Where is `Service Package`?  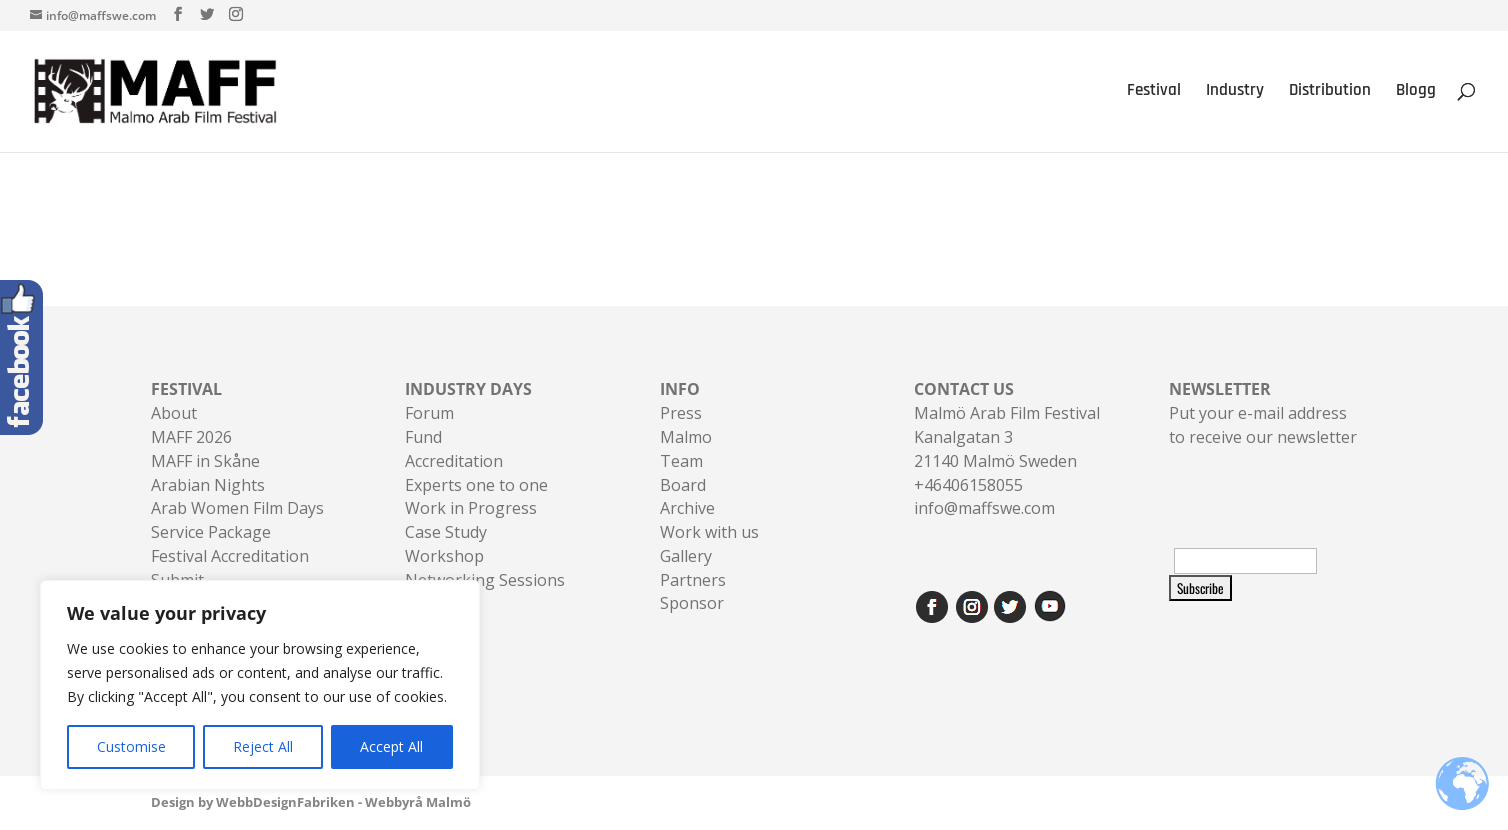 Service Package is located at coordinates (211, 532).